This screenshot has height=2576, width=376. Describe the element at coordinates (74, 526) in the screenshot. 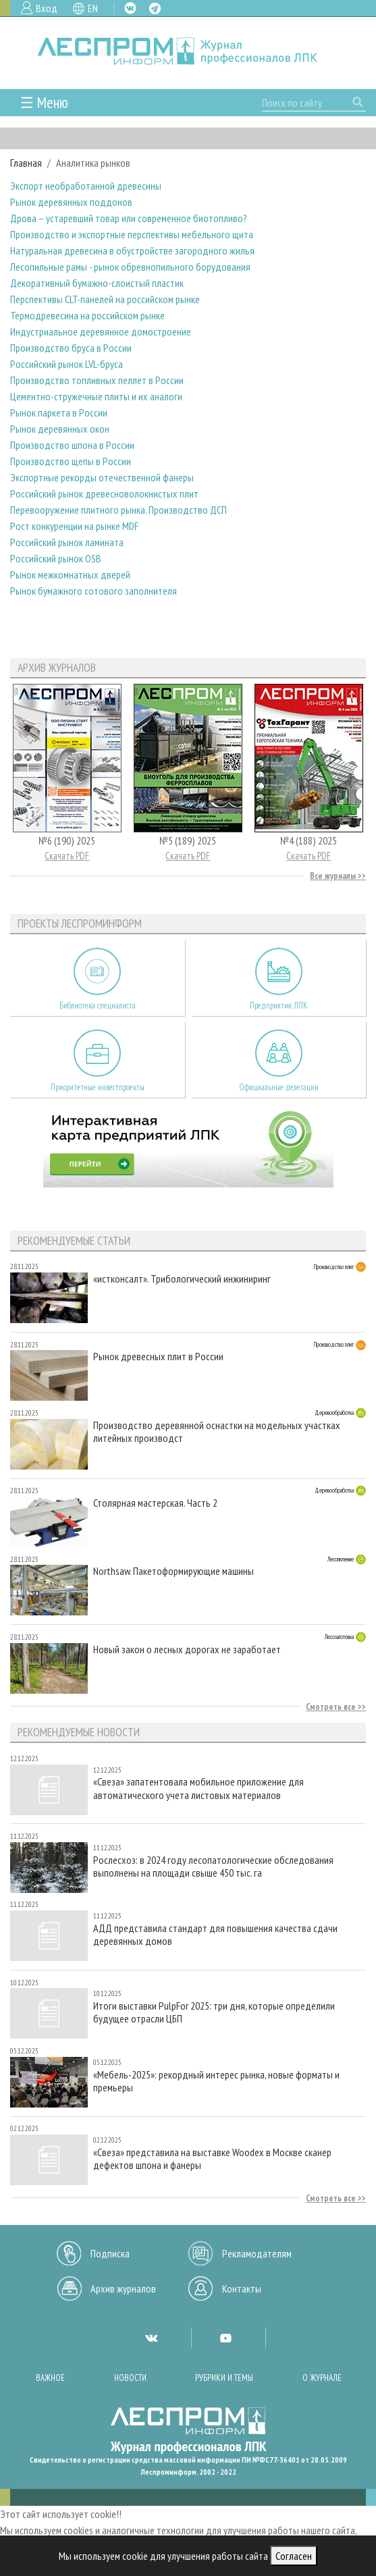

I see `Рост конкуренции на рынке MDF` at that location.